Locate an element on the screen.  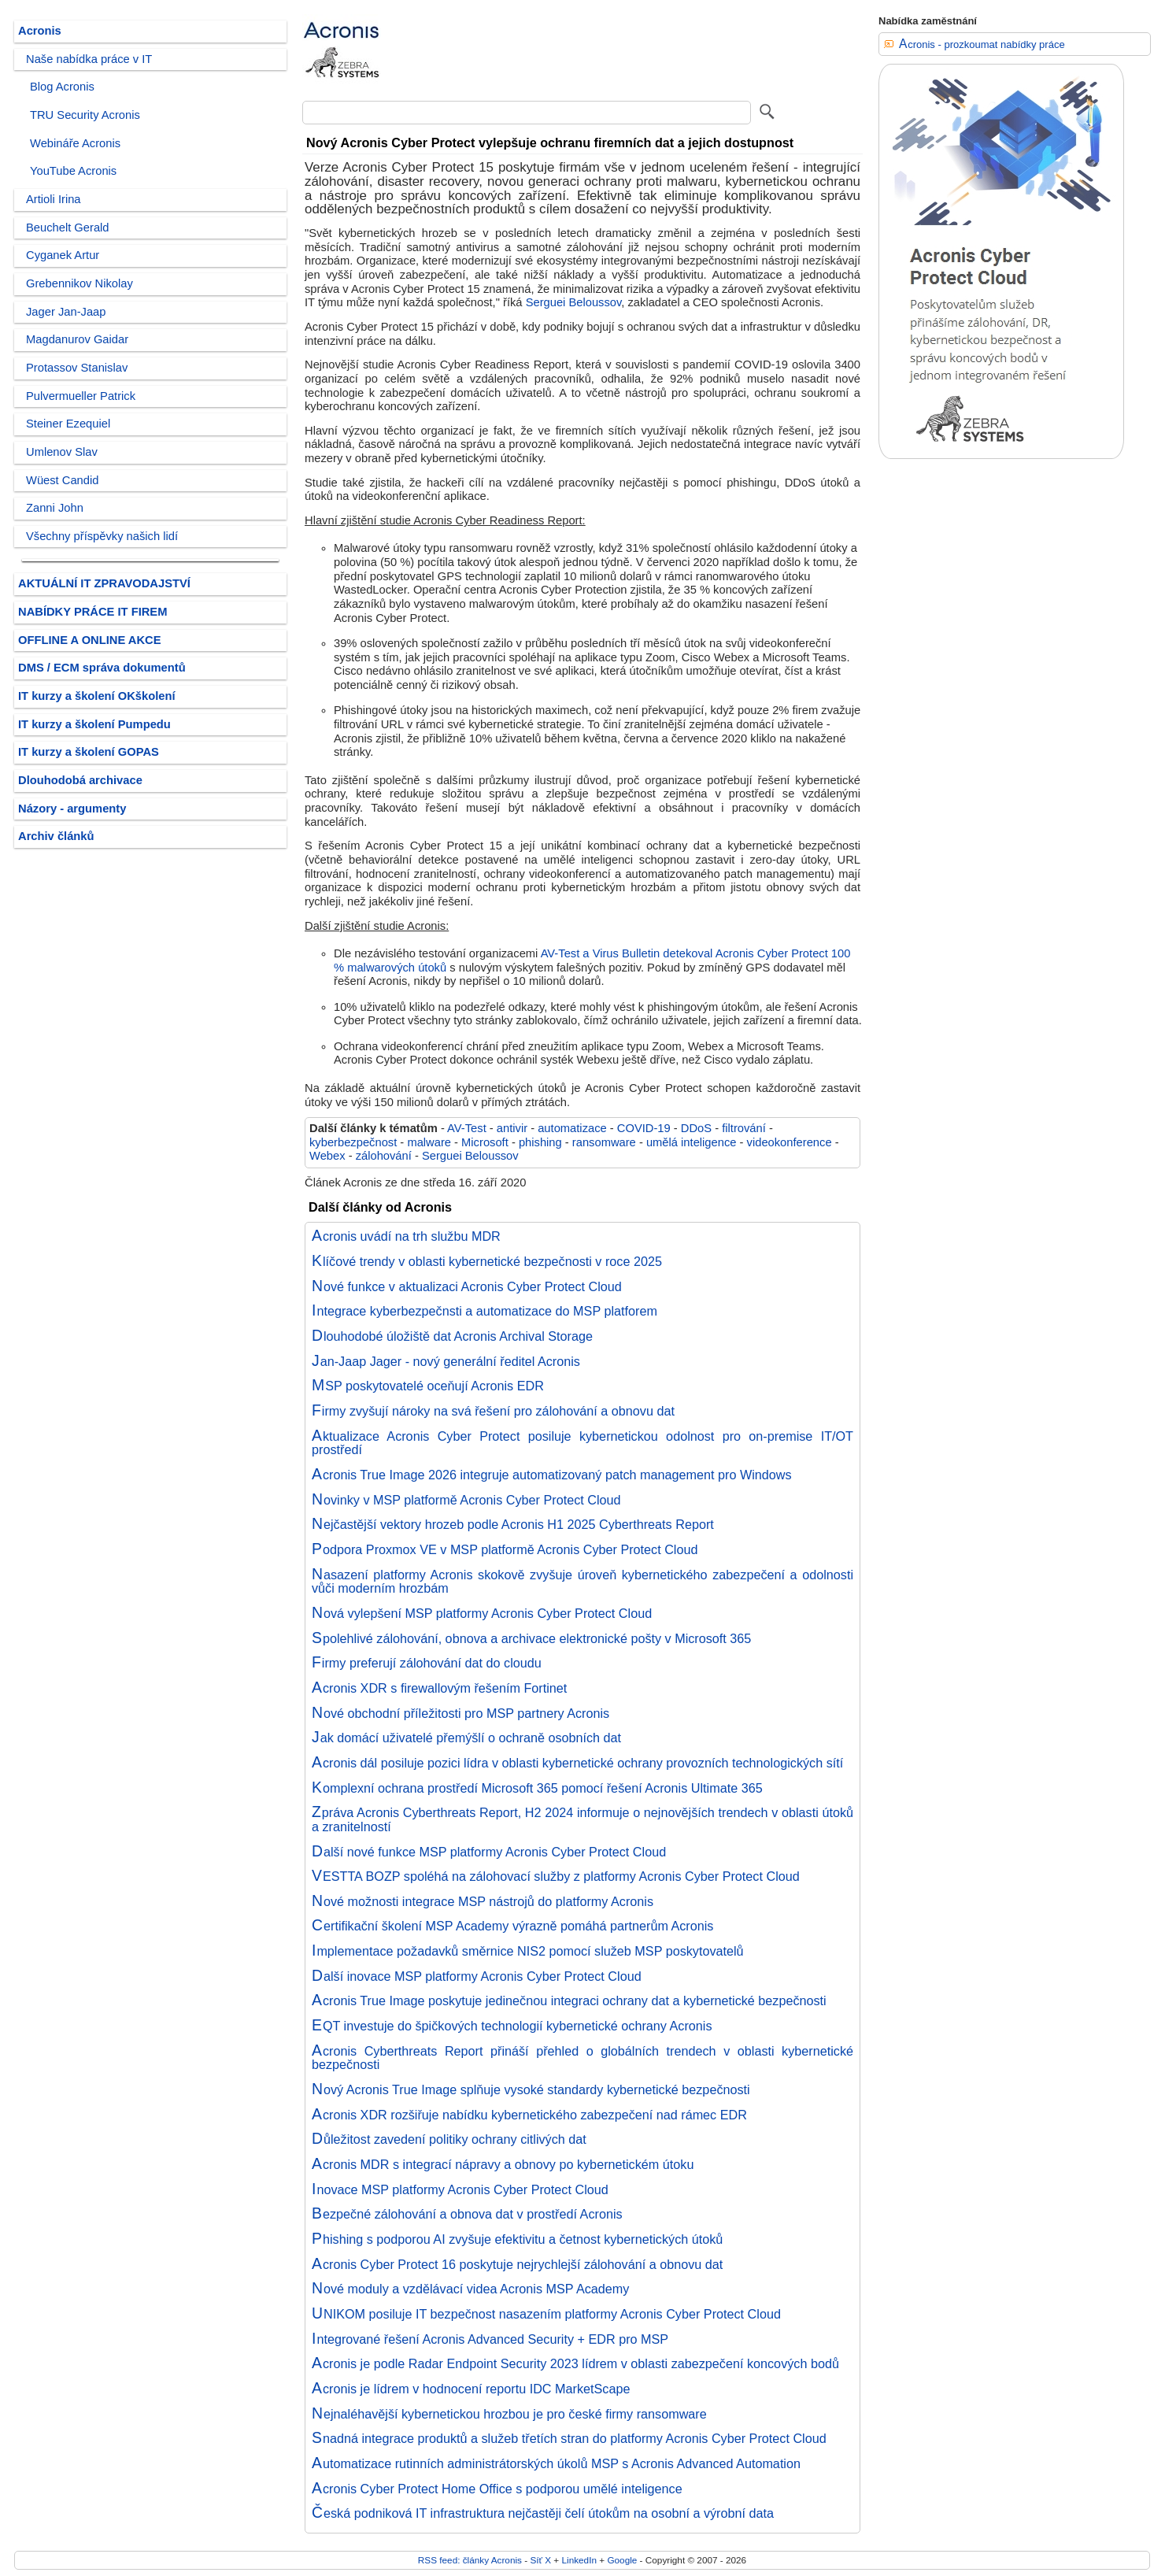
phishing is located at coordinates (540, 1142).